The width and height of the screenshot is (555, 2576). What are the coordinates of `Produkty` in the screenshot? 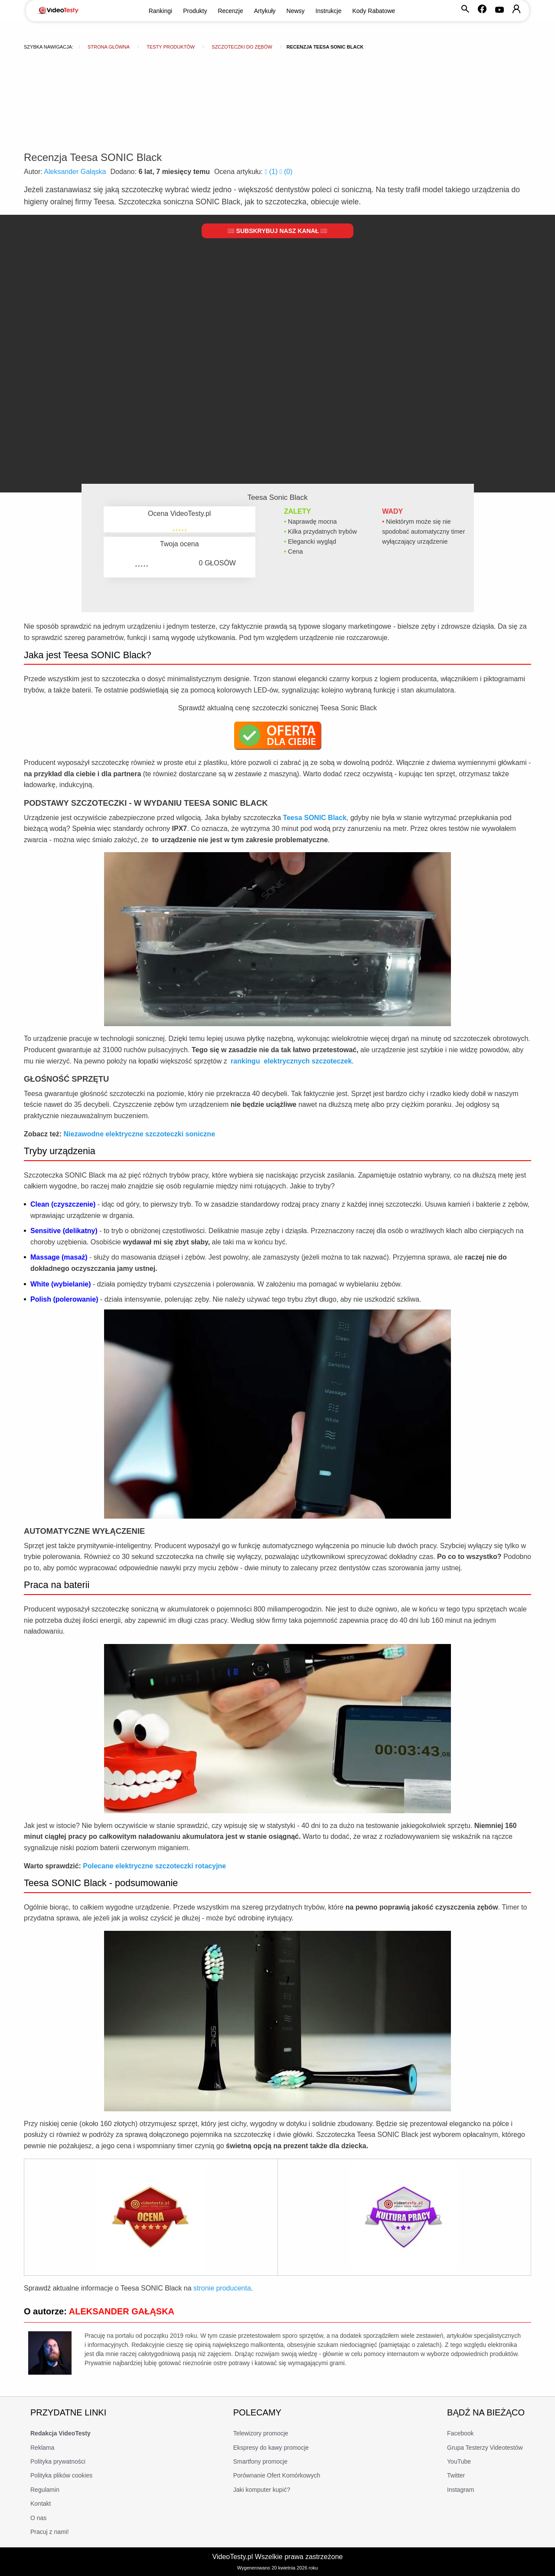 It's located at (195, 10).